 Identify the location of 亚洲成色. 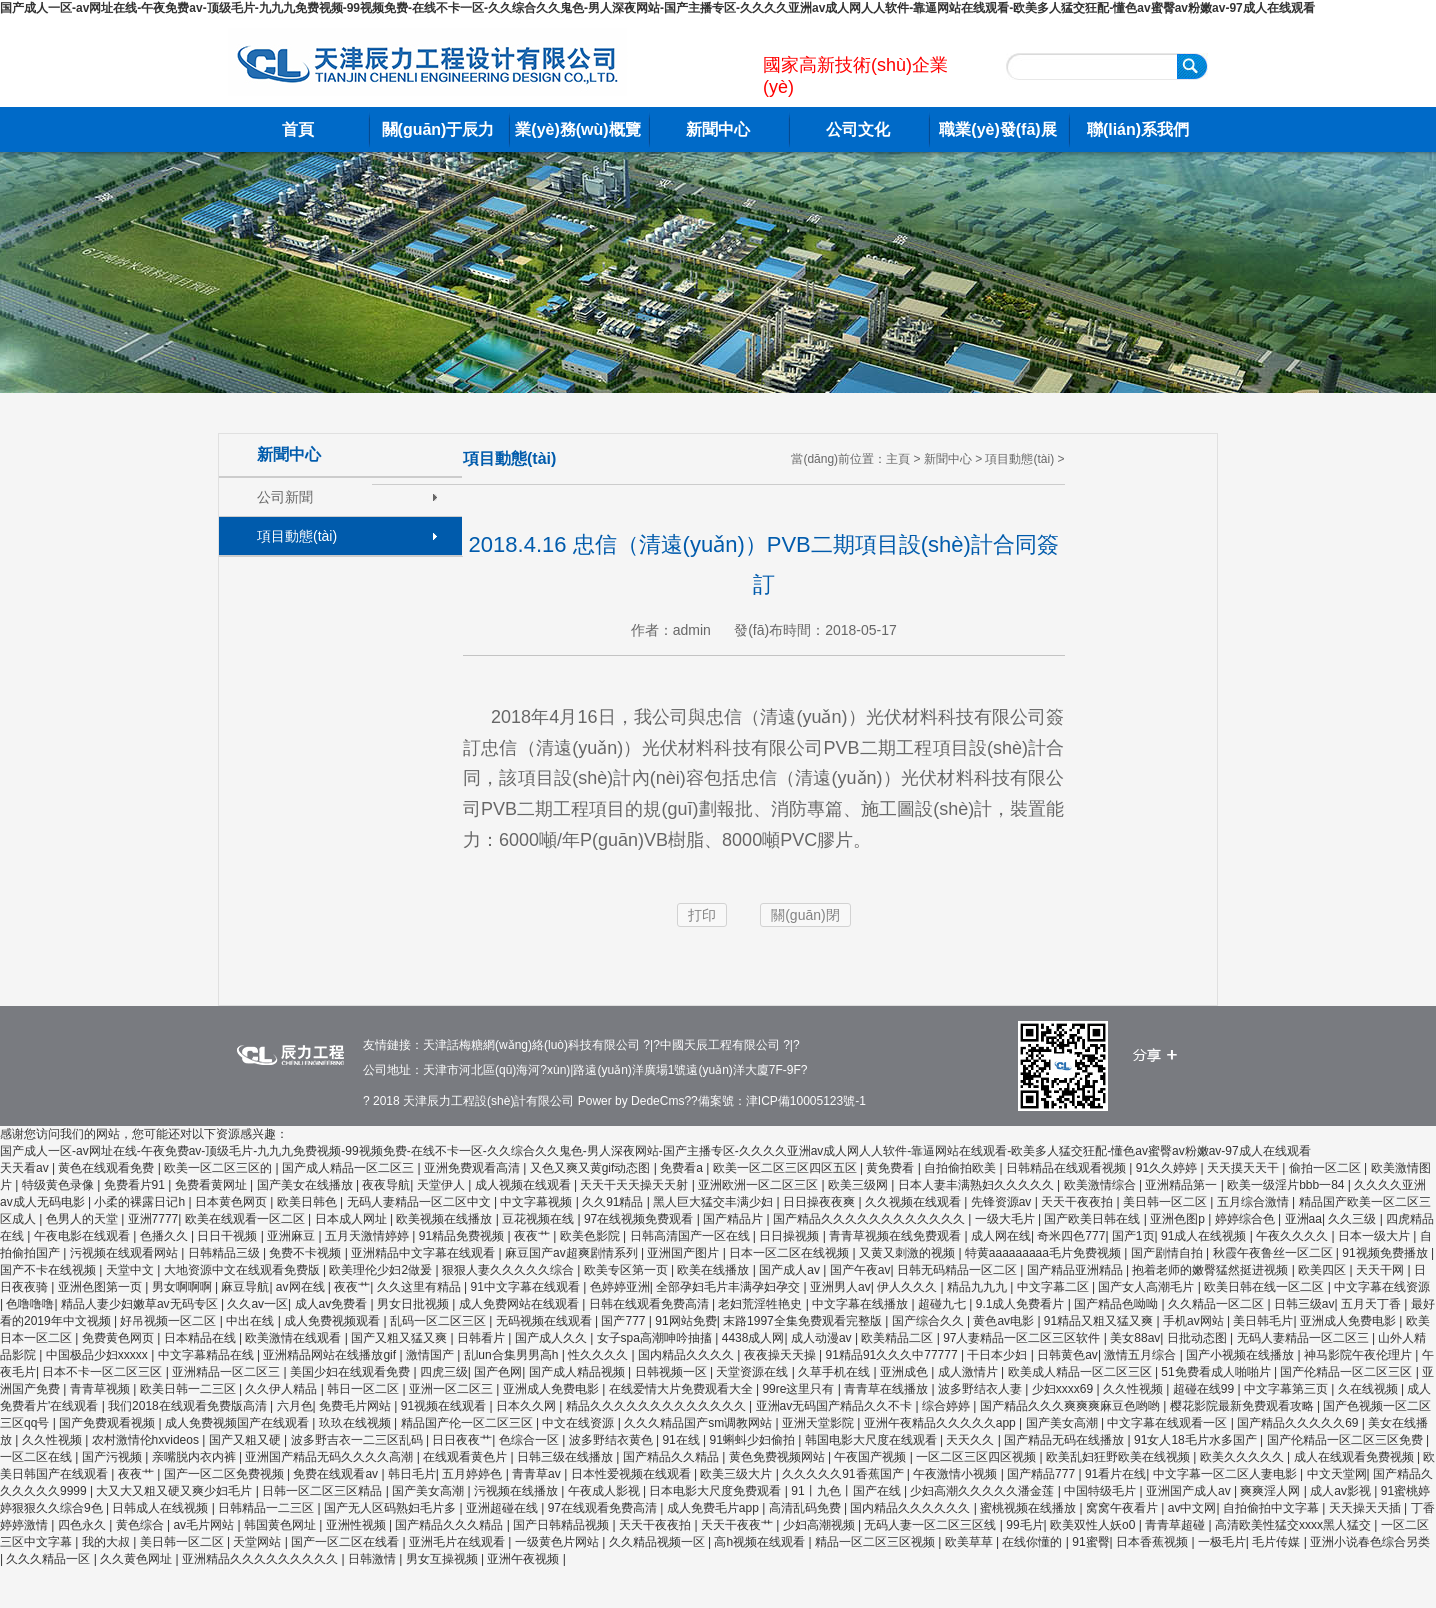
(905, 1372).